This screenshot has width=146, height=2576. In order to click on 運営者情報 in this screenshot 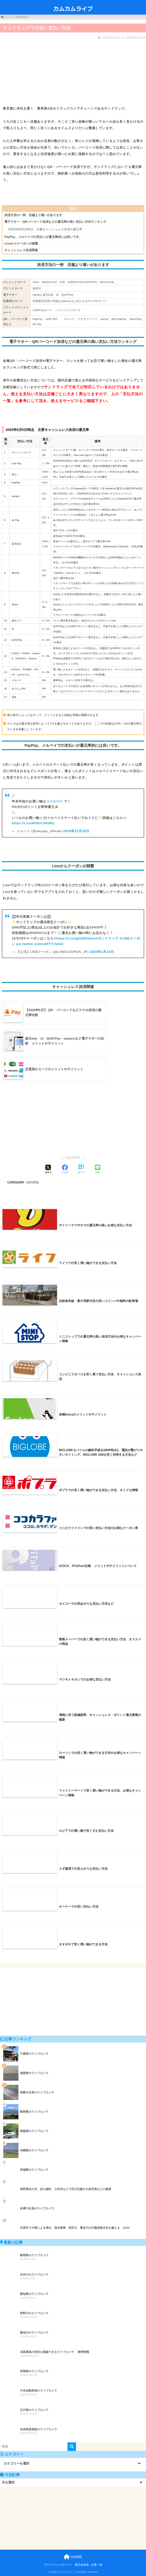, I will do `click(82, 2564)`.